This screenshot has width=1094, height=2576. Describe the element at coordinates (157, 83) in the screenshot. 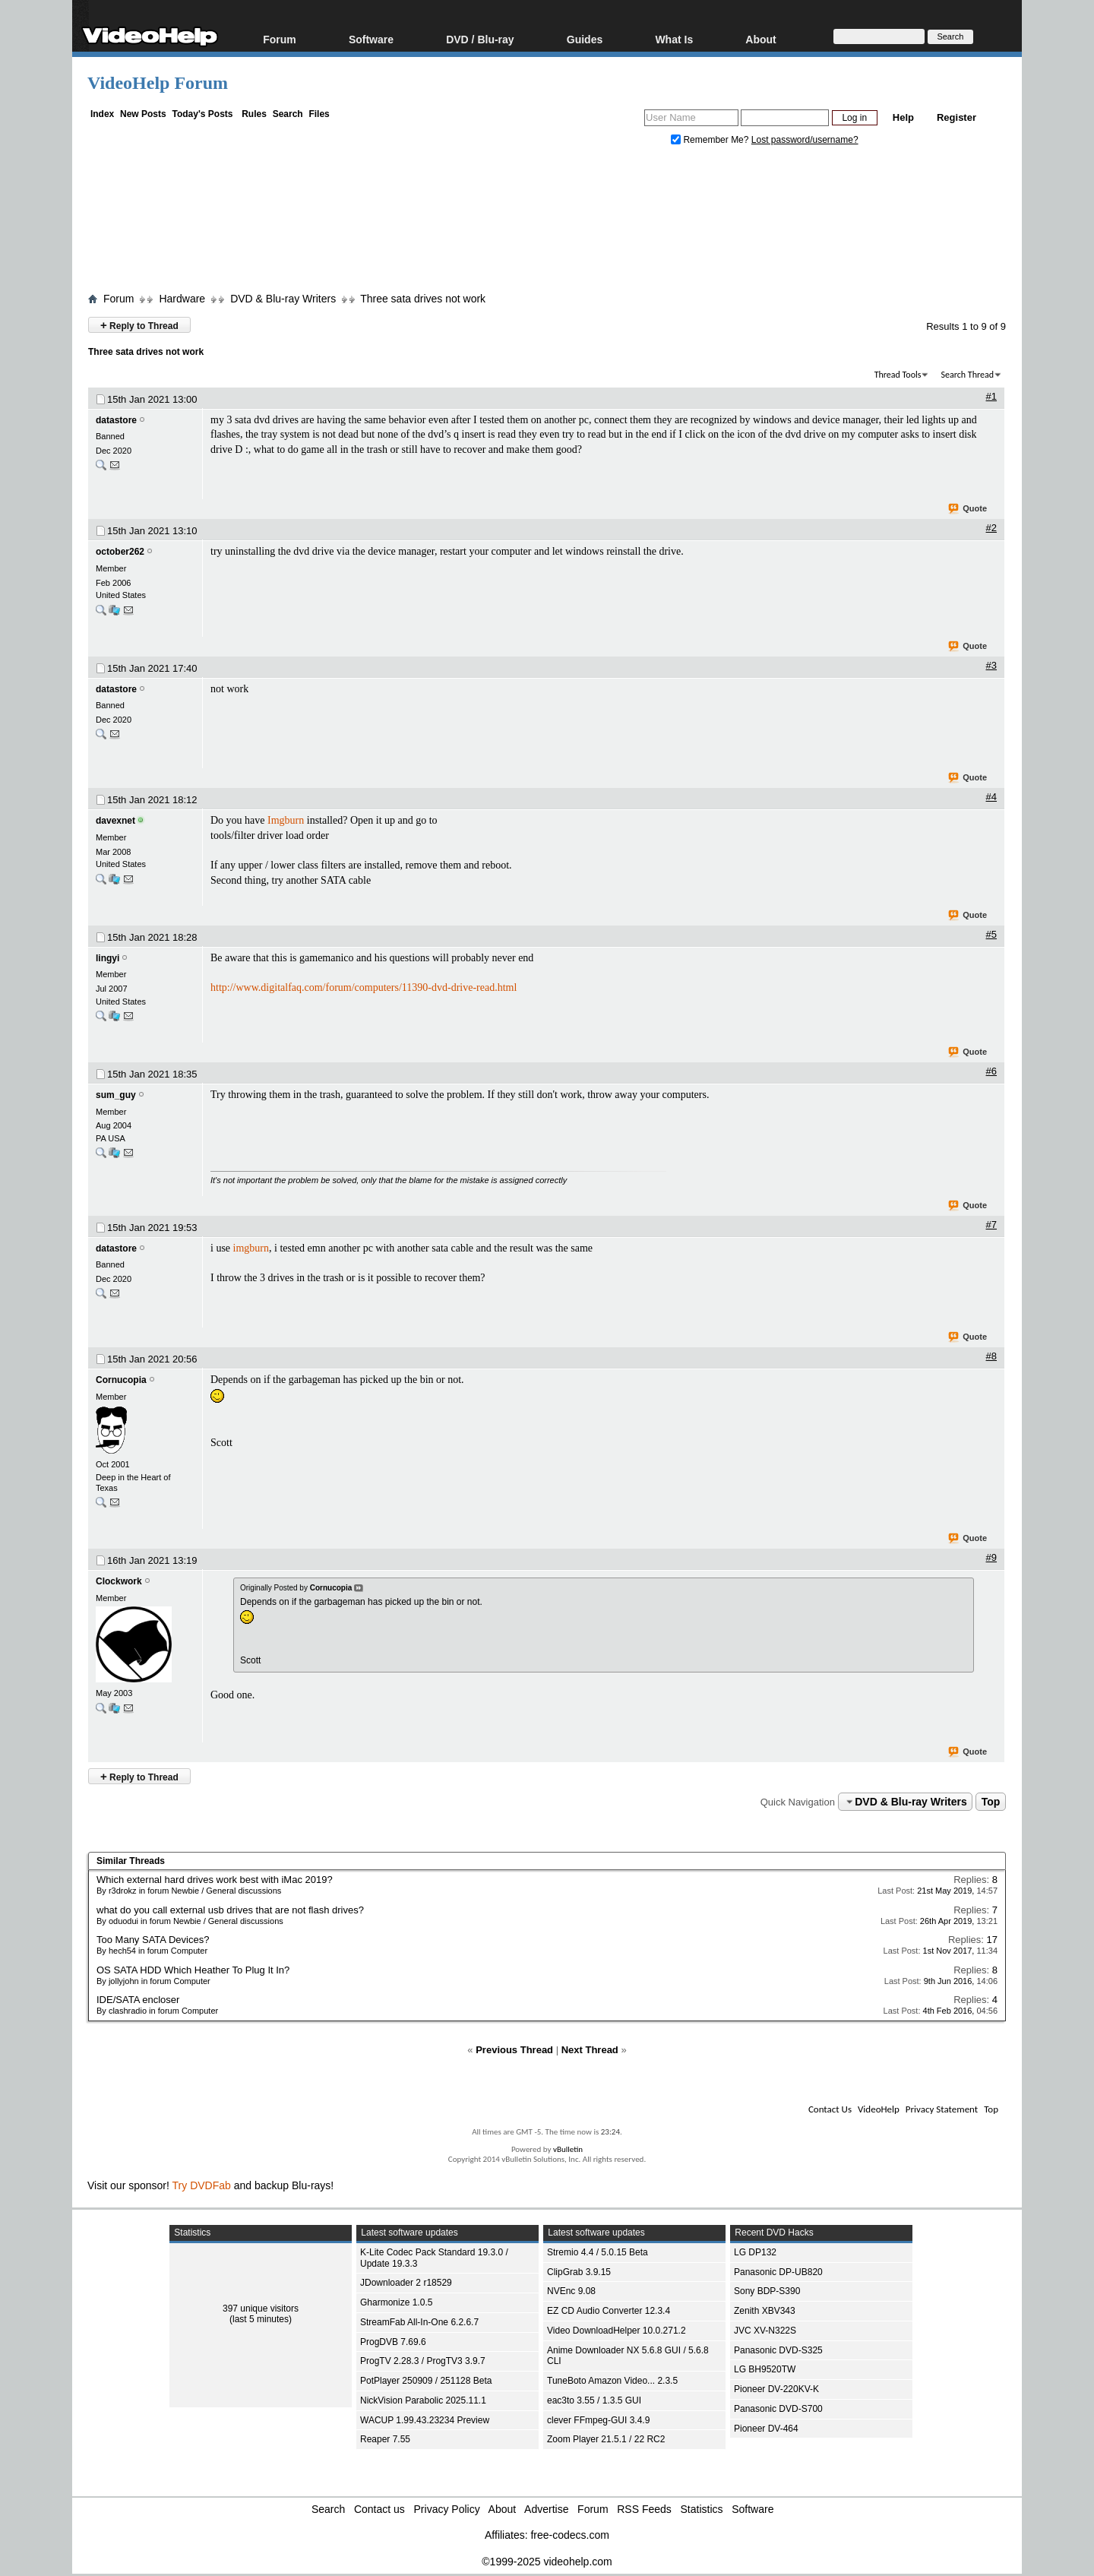

I see `VideoHelp Forum` at that location.